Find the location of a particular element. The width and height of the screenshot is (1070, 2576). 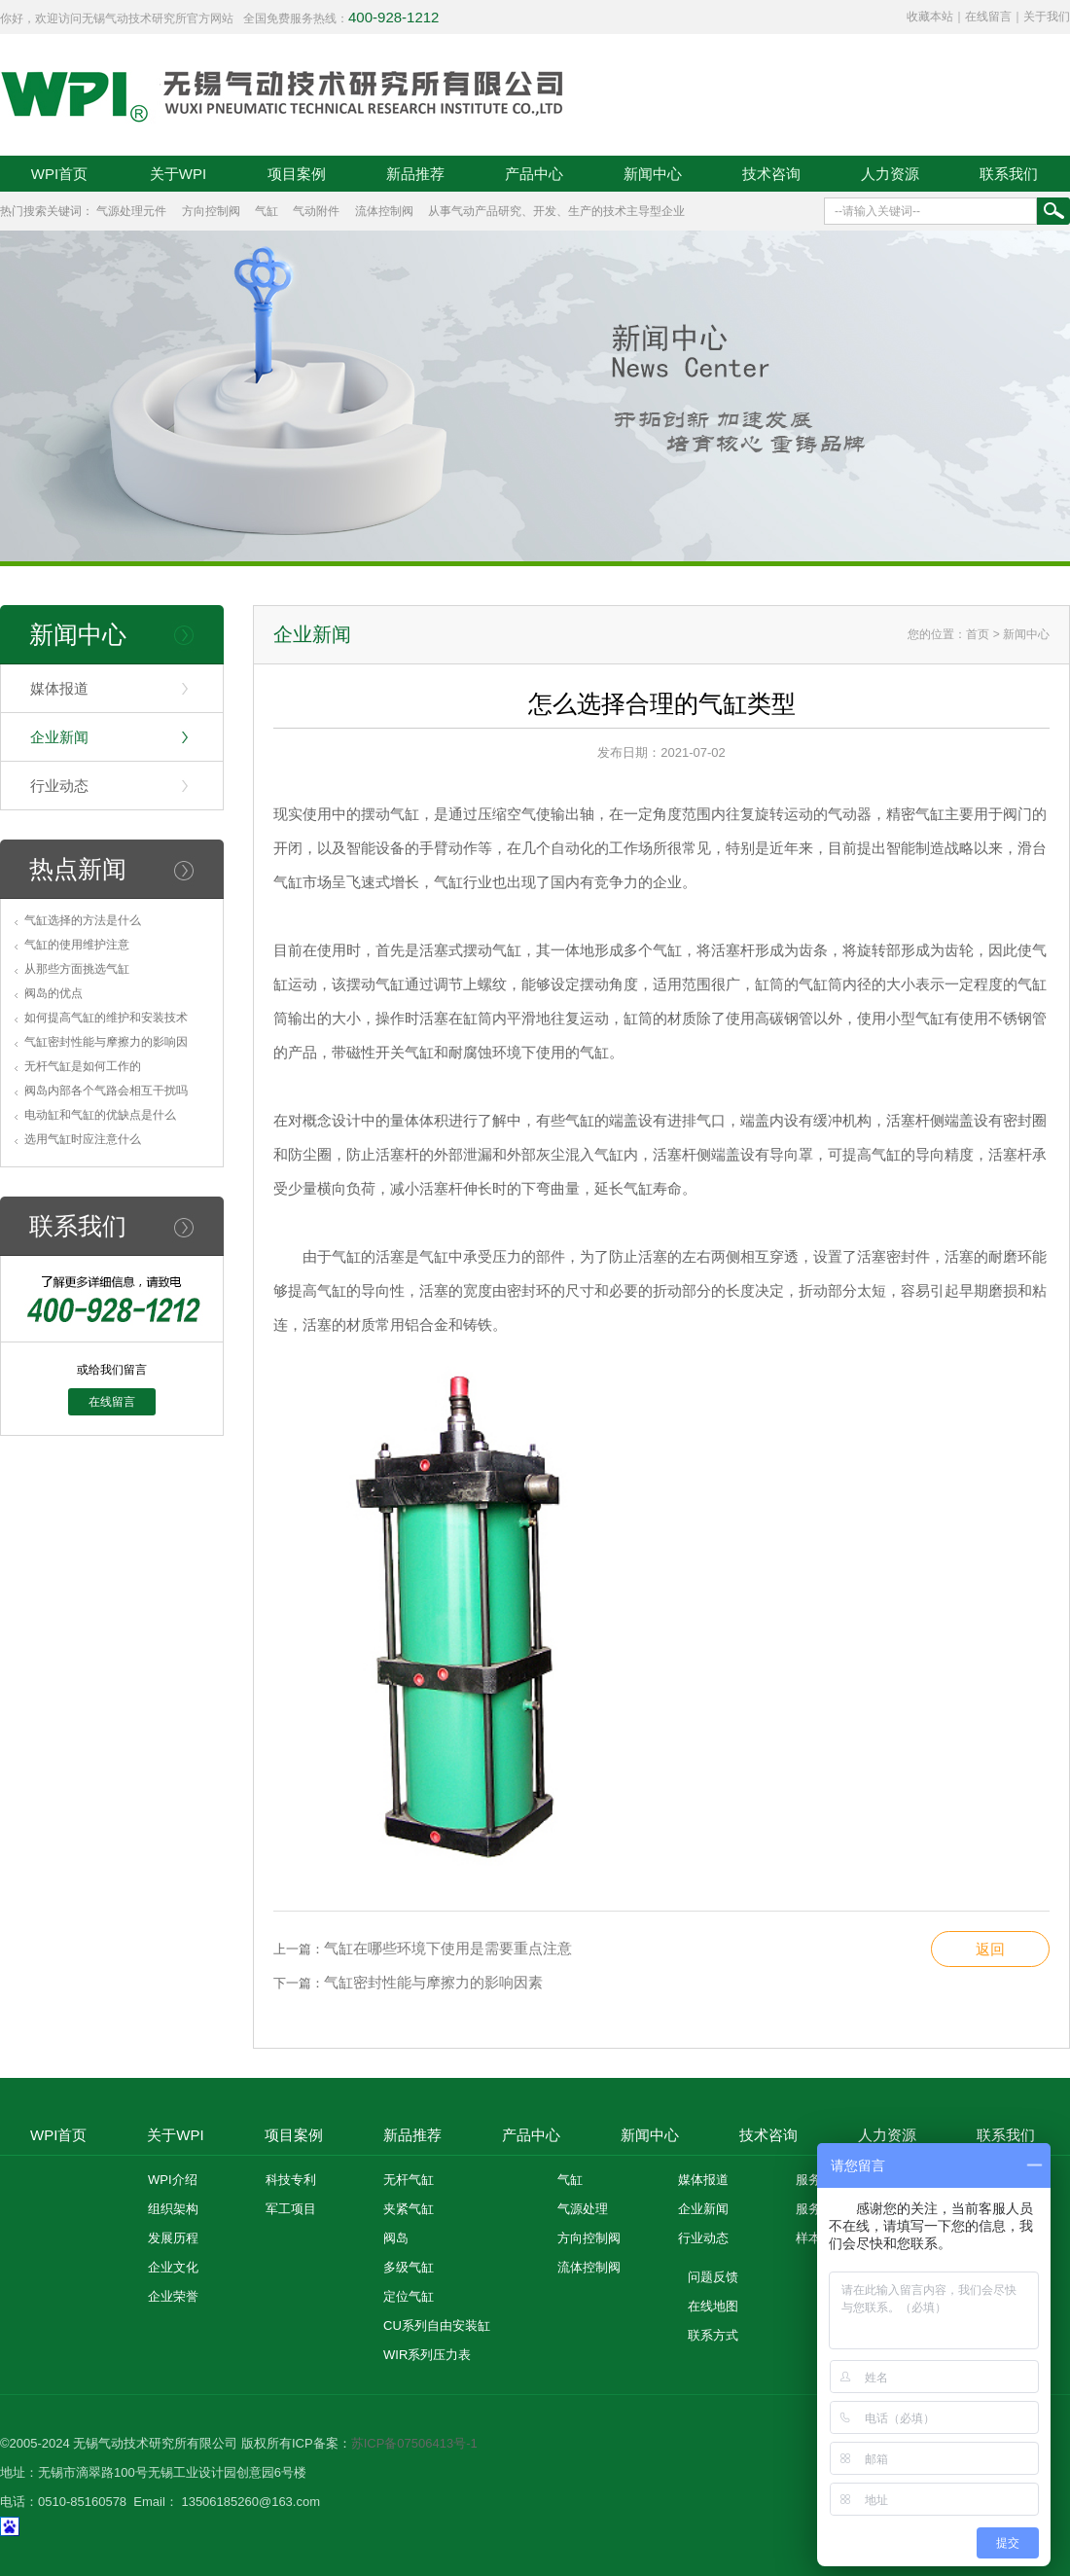

关于WPI is located at coordinates (178, 173).